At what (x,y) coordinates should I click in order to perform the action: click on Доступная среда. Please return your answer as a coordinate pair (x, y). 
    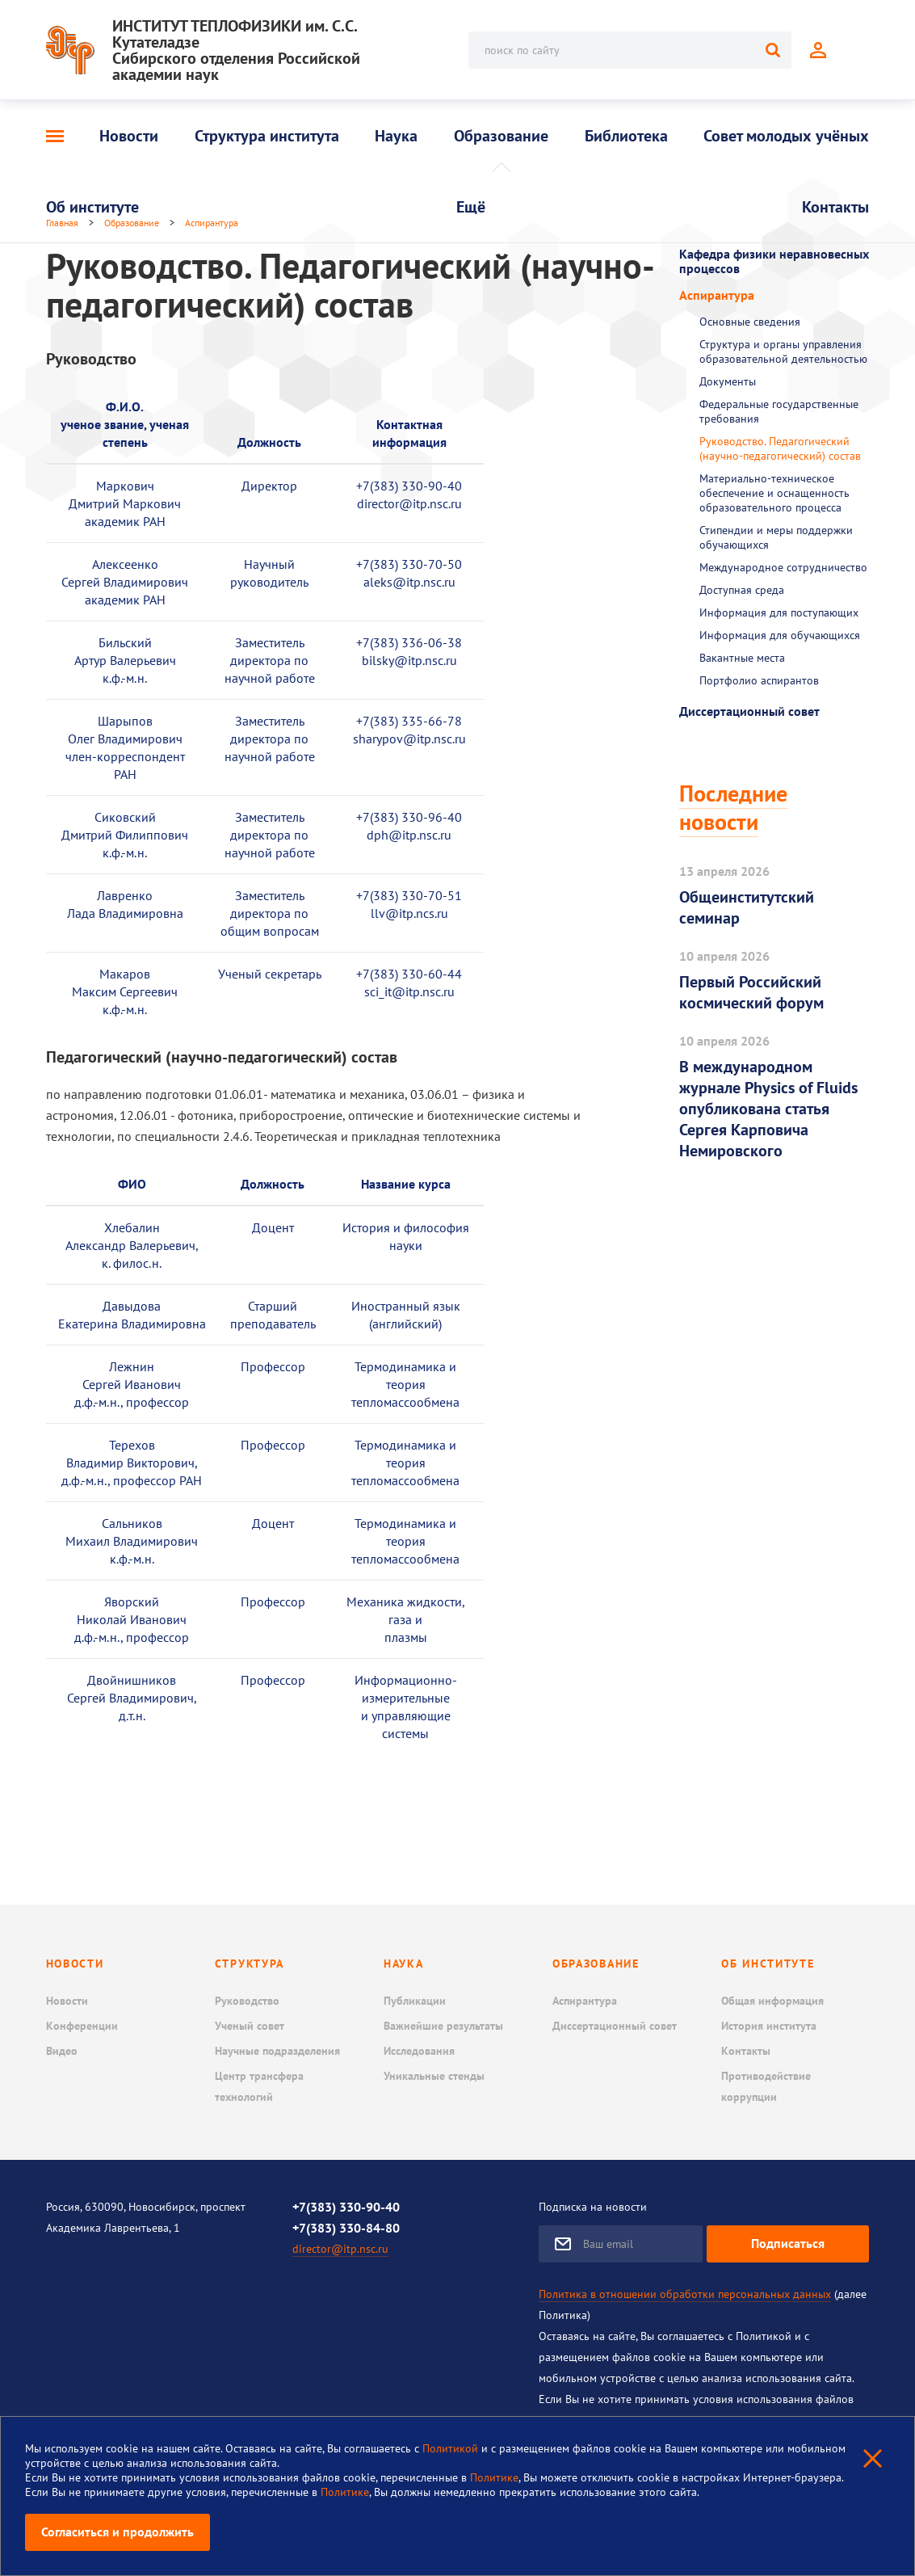
    Looking at the image, I should click on (741, 590).